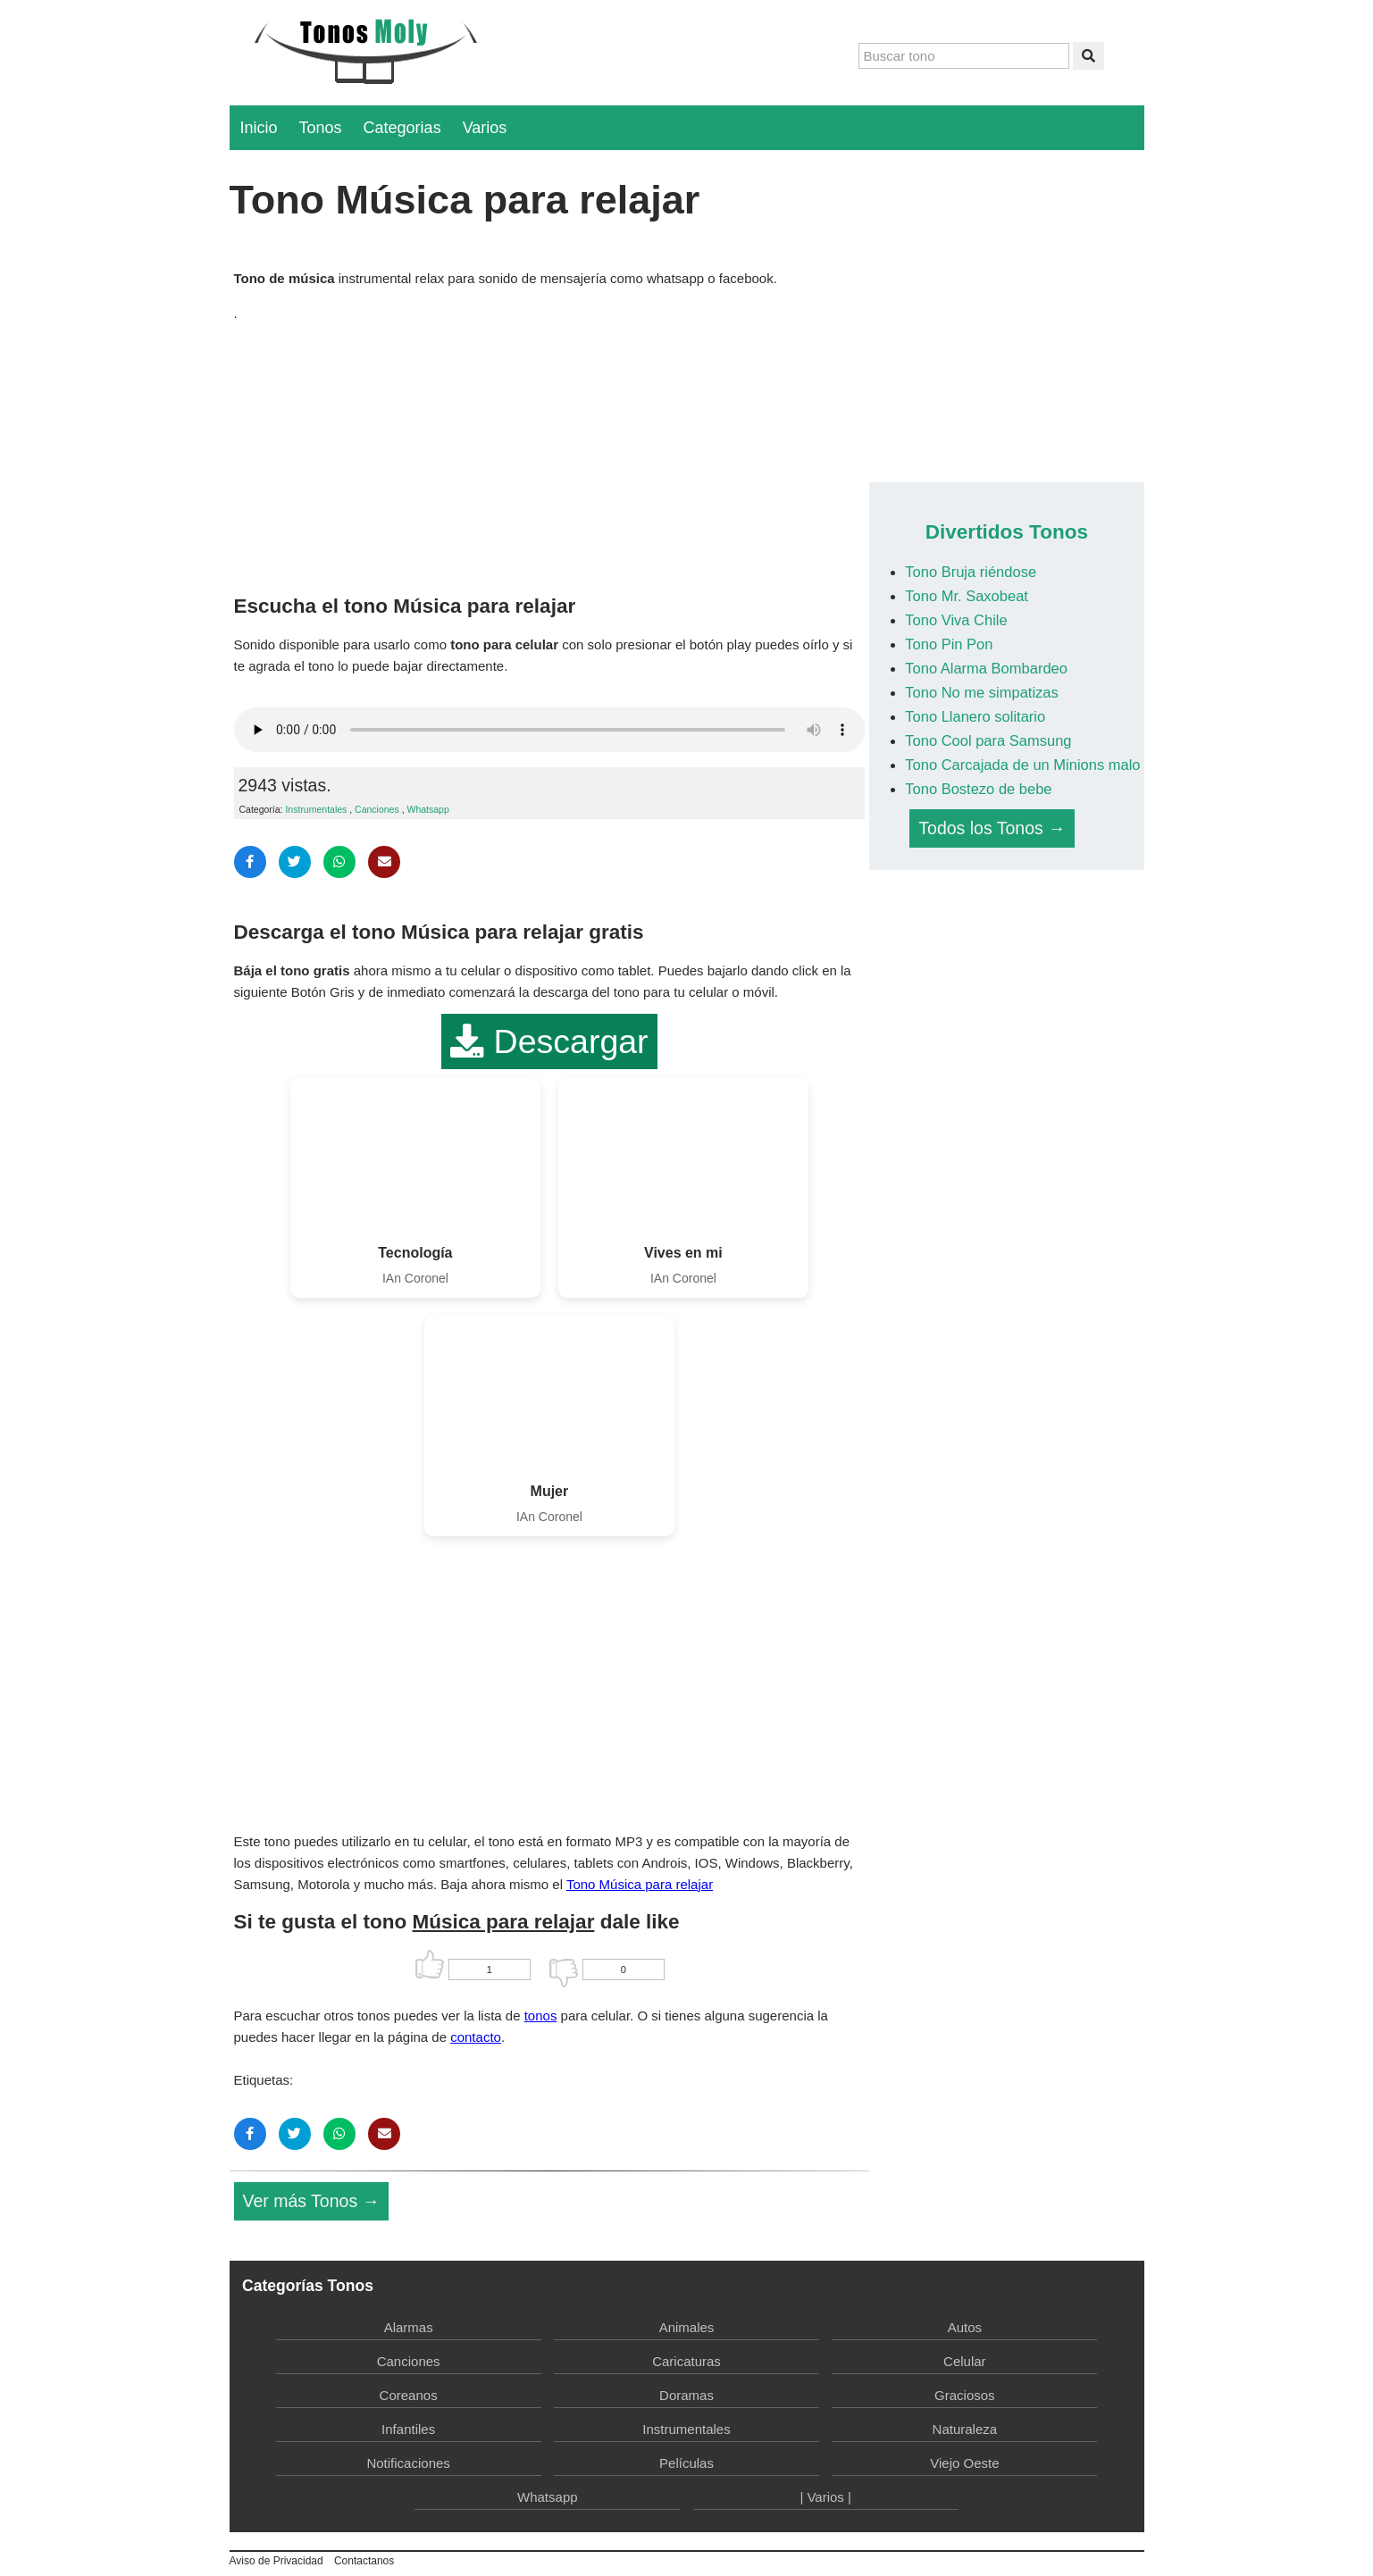  Describe the element at coordinates (948, 644) in the screenshot. I see `Tono Pin Pon` at that location.